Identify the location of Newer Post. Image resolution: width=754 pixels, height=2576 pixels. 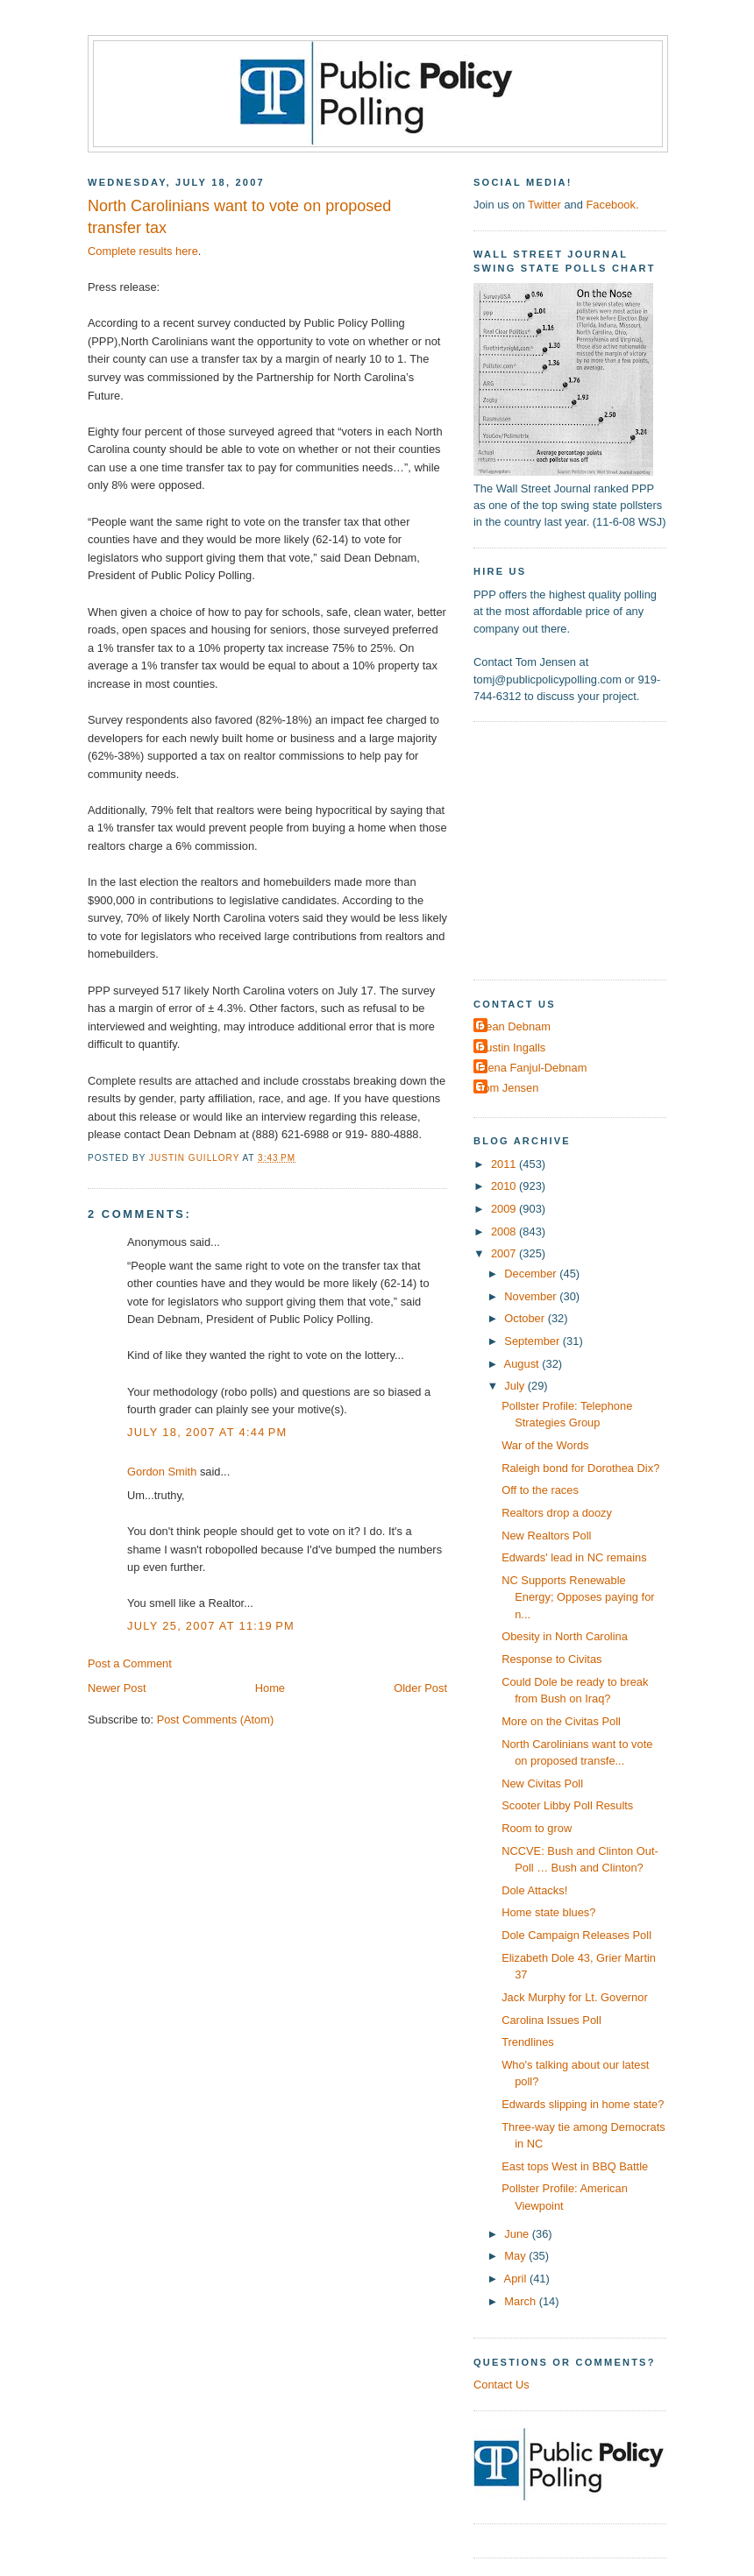
(117, 1688).